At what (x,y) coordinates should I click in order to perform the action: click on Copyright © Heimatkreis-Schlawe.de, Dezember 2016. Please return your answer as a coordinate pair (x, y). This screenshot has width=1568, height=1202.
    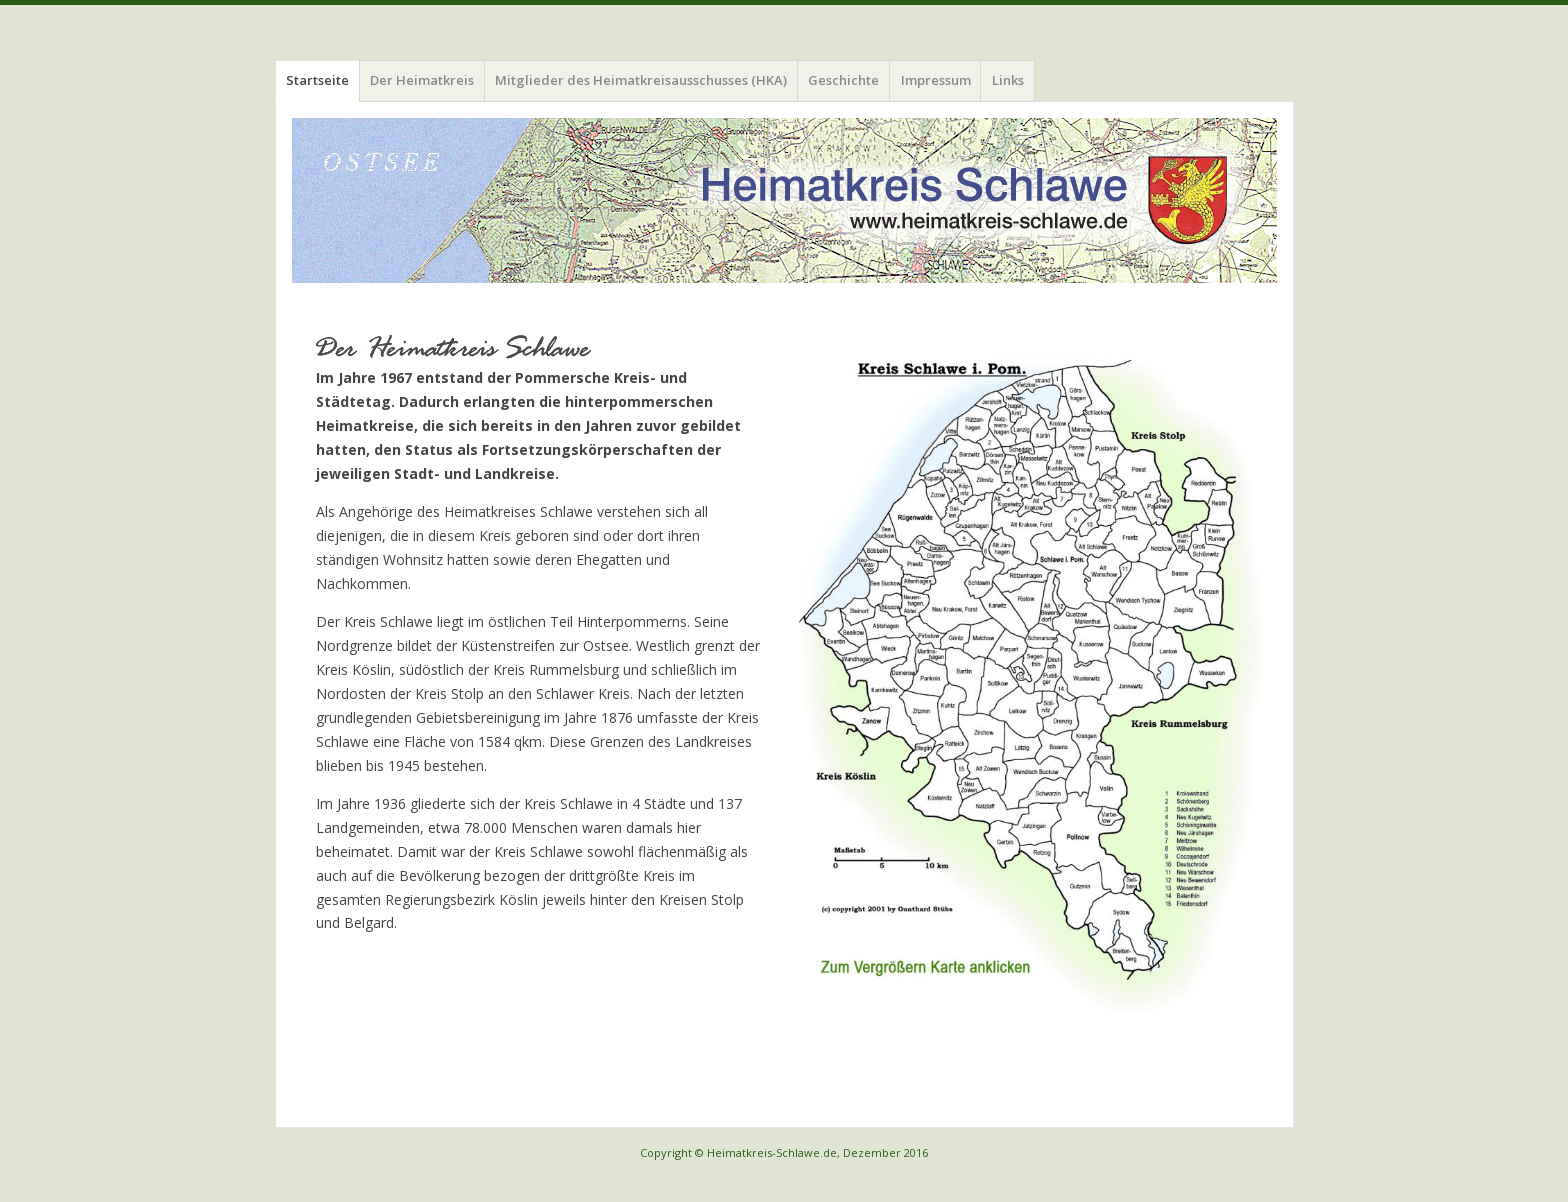
    Looking at the image, I should click on (784, 1152).